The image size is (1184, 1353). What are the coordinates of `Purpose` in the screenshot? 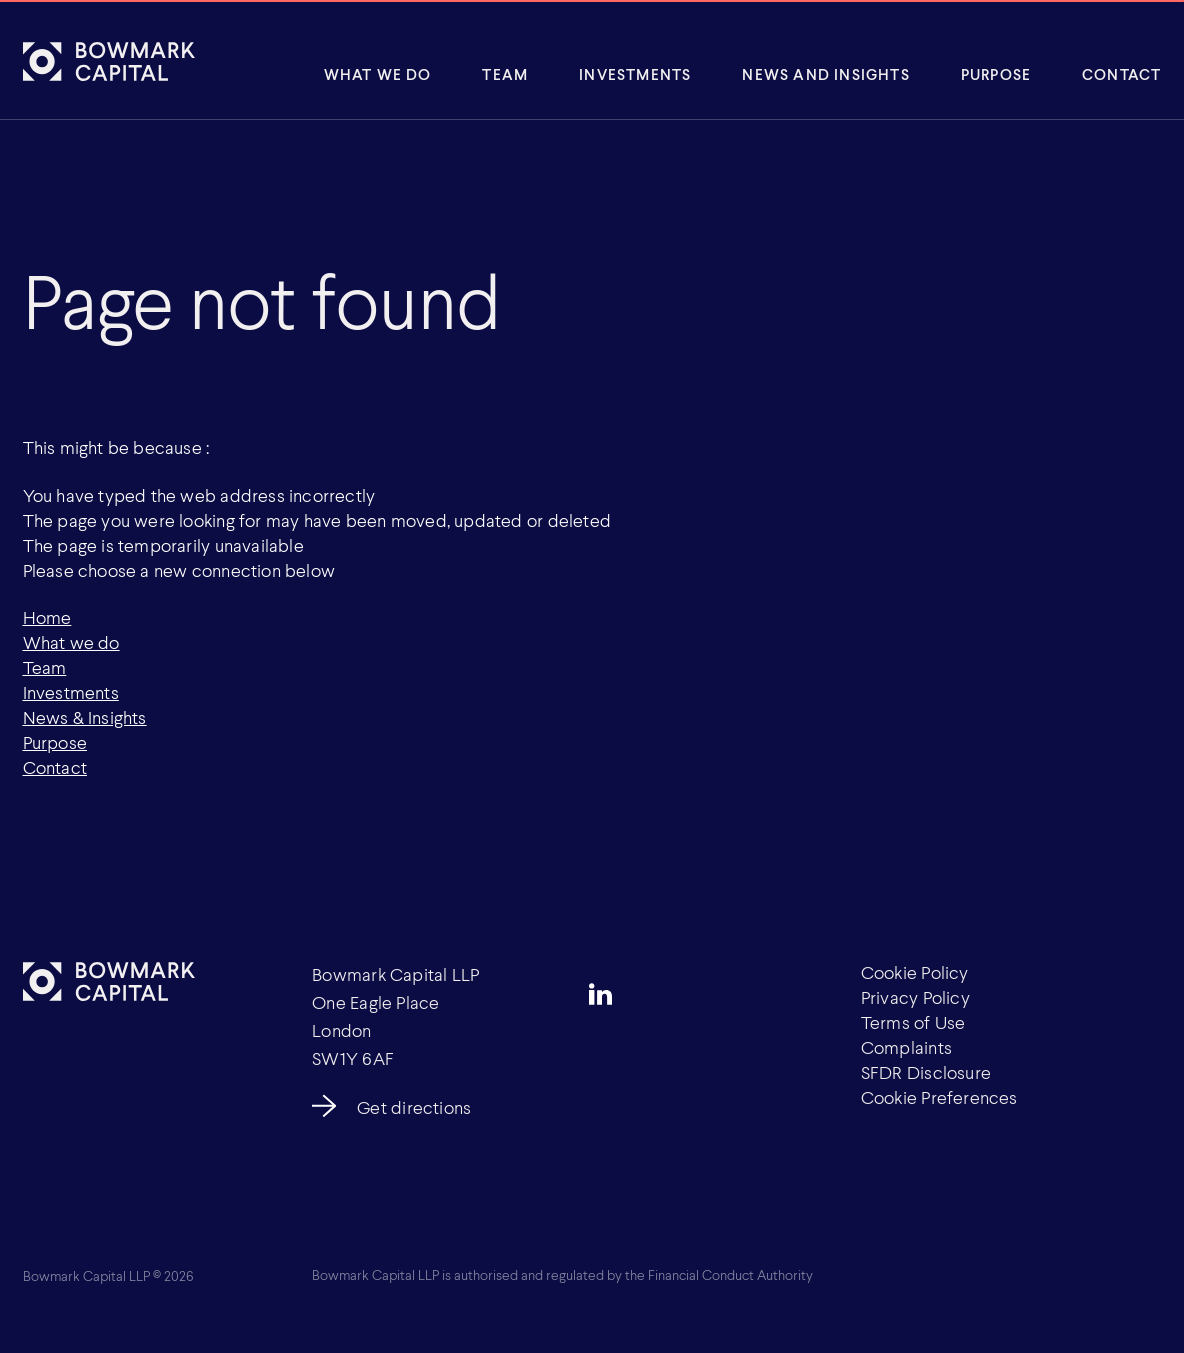 It's located at (996, 74).